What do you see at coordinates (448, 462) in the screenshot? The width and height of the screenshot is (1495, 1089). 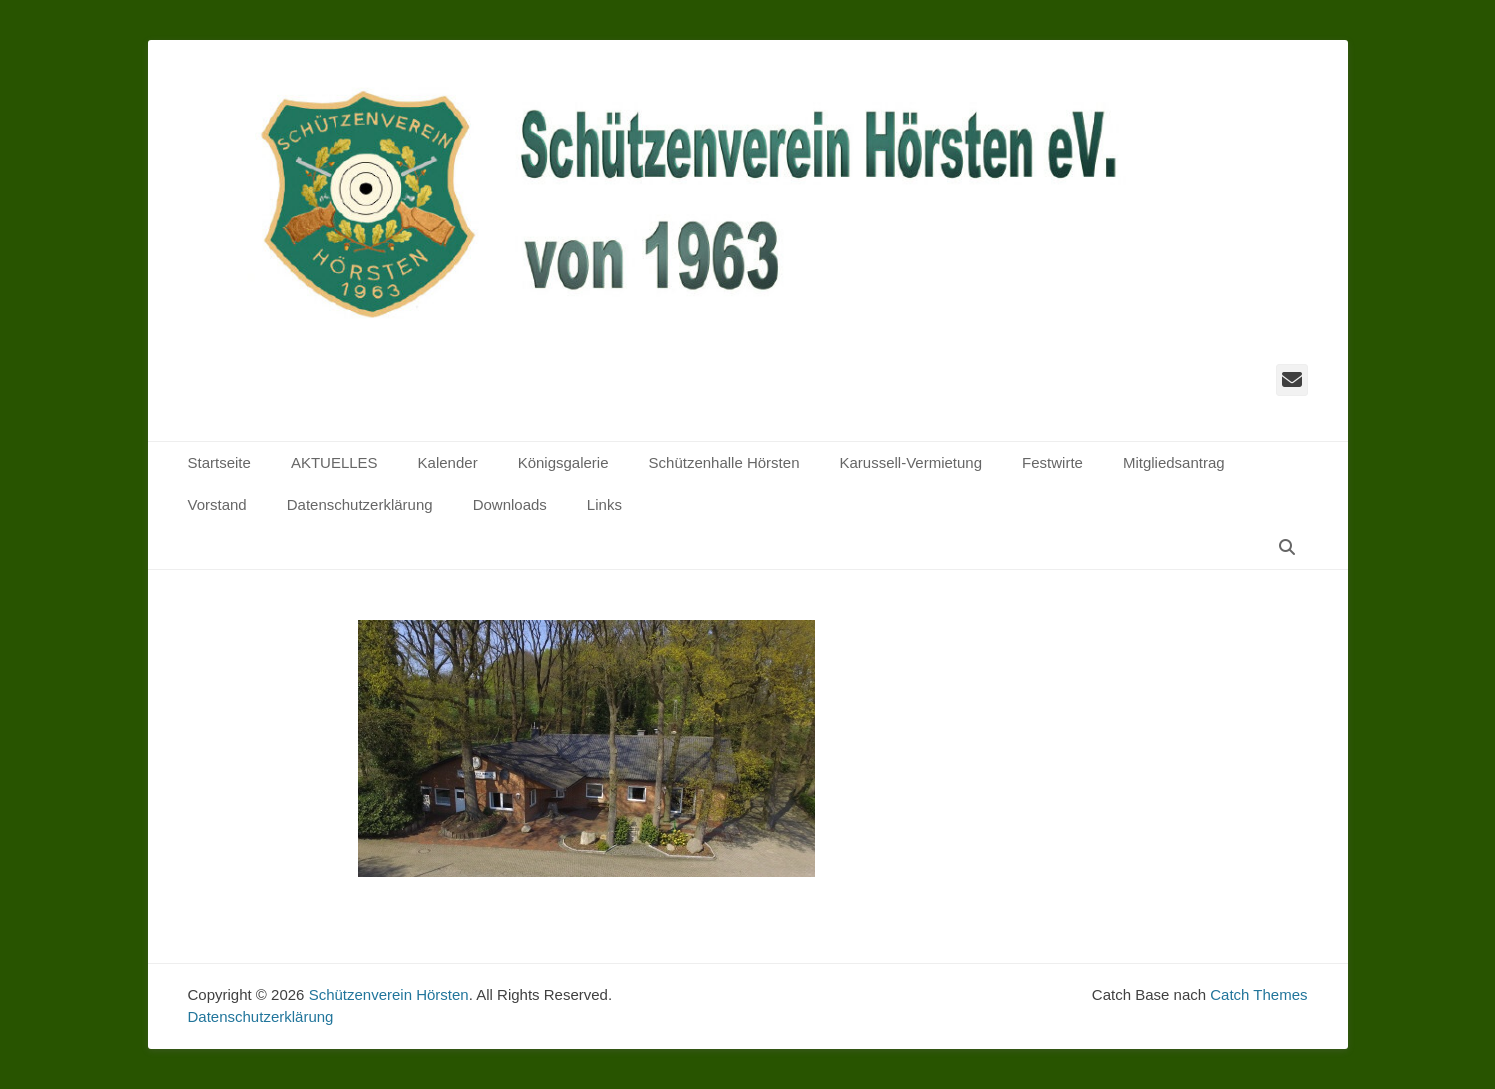 I see `Kalender` at bounding box center [448, 462].